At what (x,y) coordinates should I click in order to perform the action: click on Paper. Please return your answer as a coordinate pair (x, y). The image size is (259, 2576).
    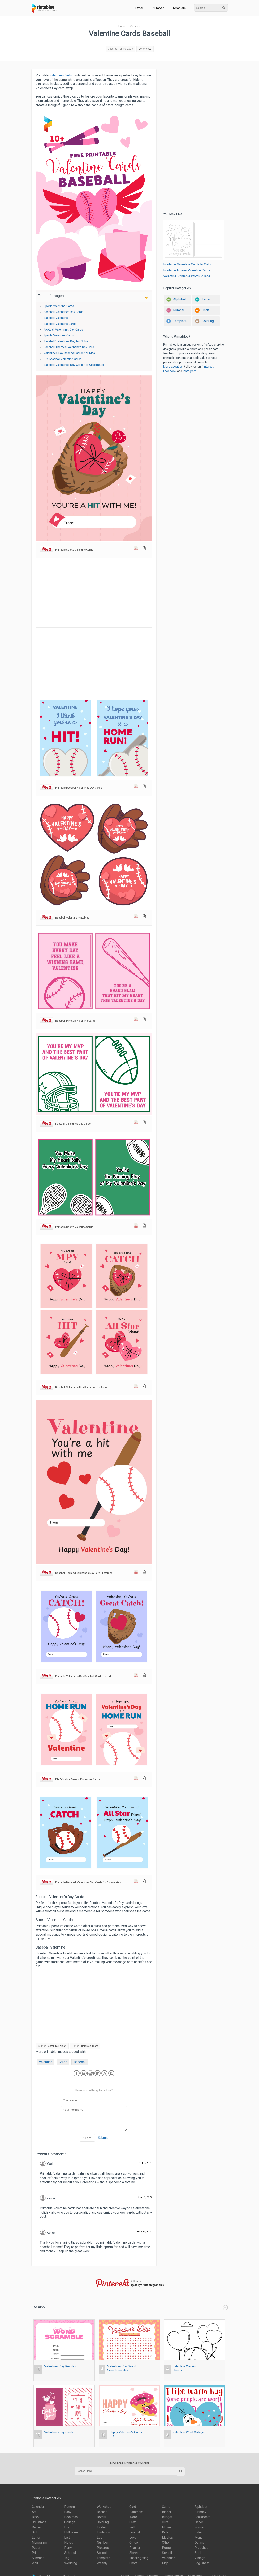
    Looking at the image, I should click on (36, 2548).